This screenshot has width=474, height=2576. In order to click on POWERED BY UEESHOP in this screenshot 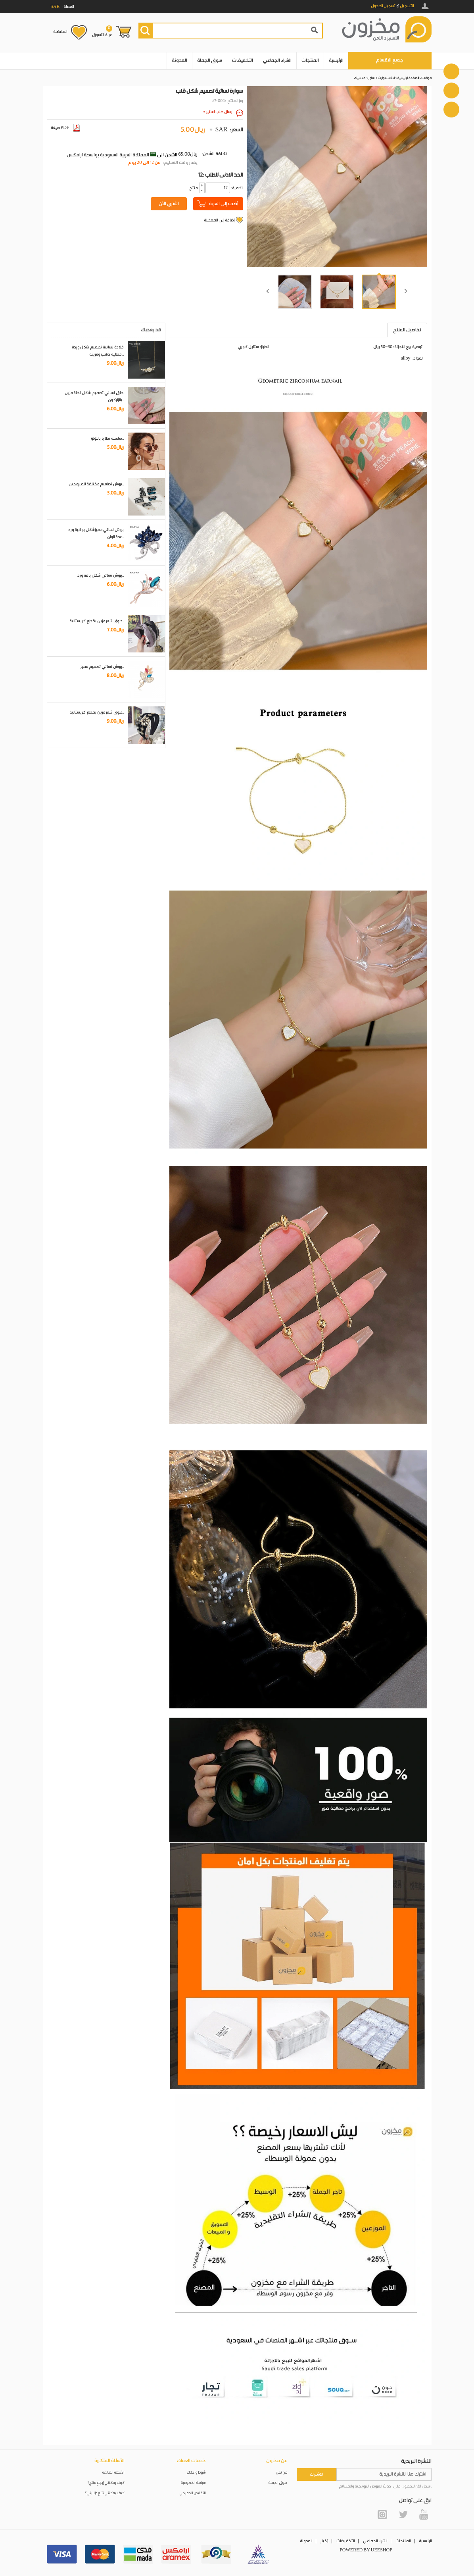, I will do `click(366, 2550)`.